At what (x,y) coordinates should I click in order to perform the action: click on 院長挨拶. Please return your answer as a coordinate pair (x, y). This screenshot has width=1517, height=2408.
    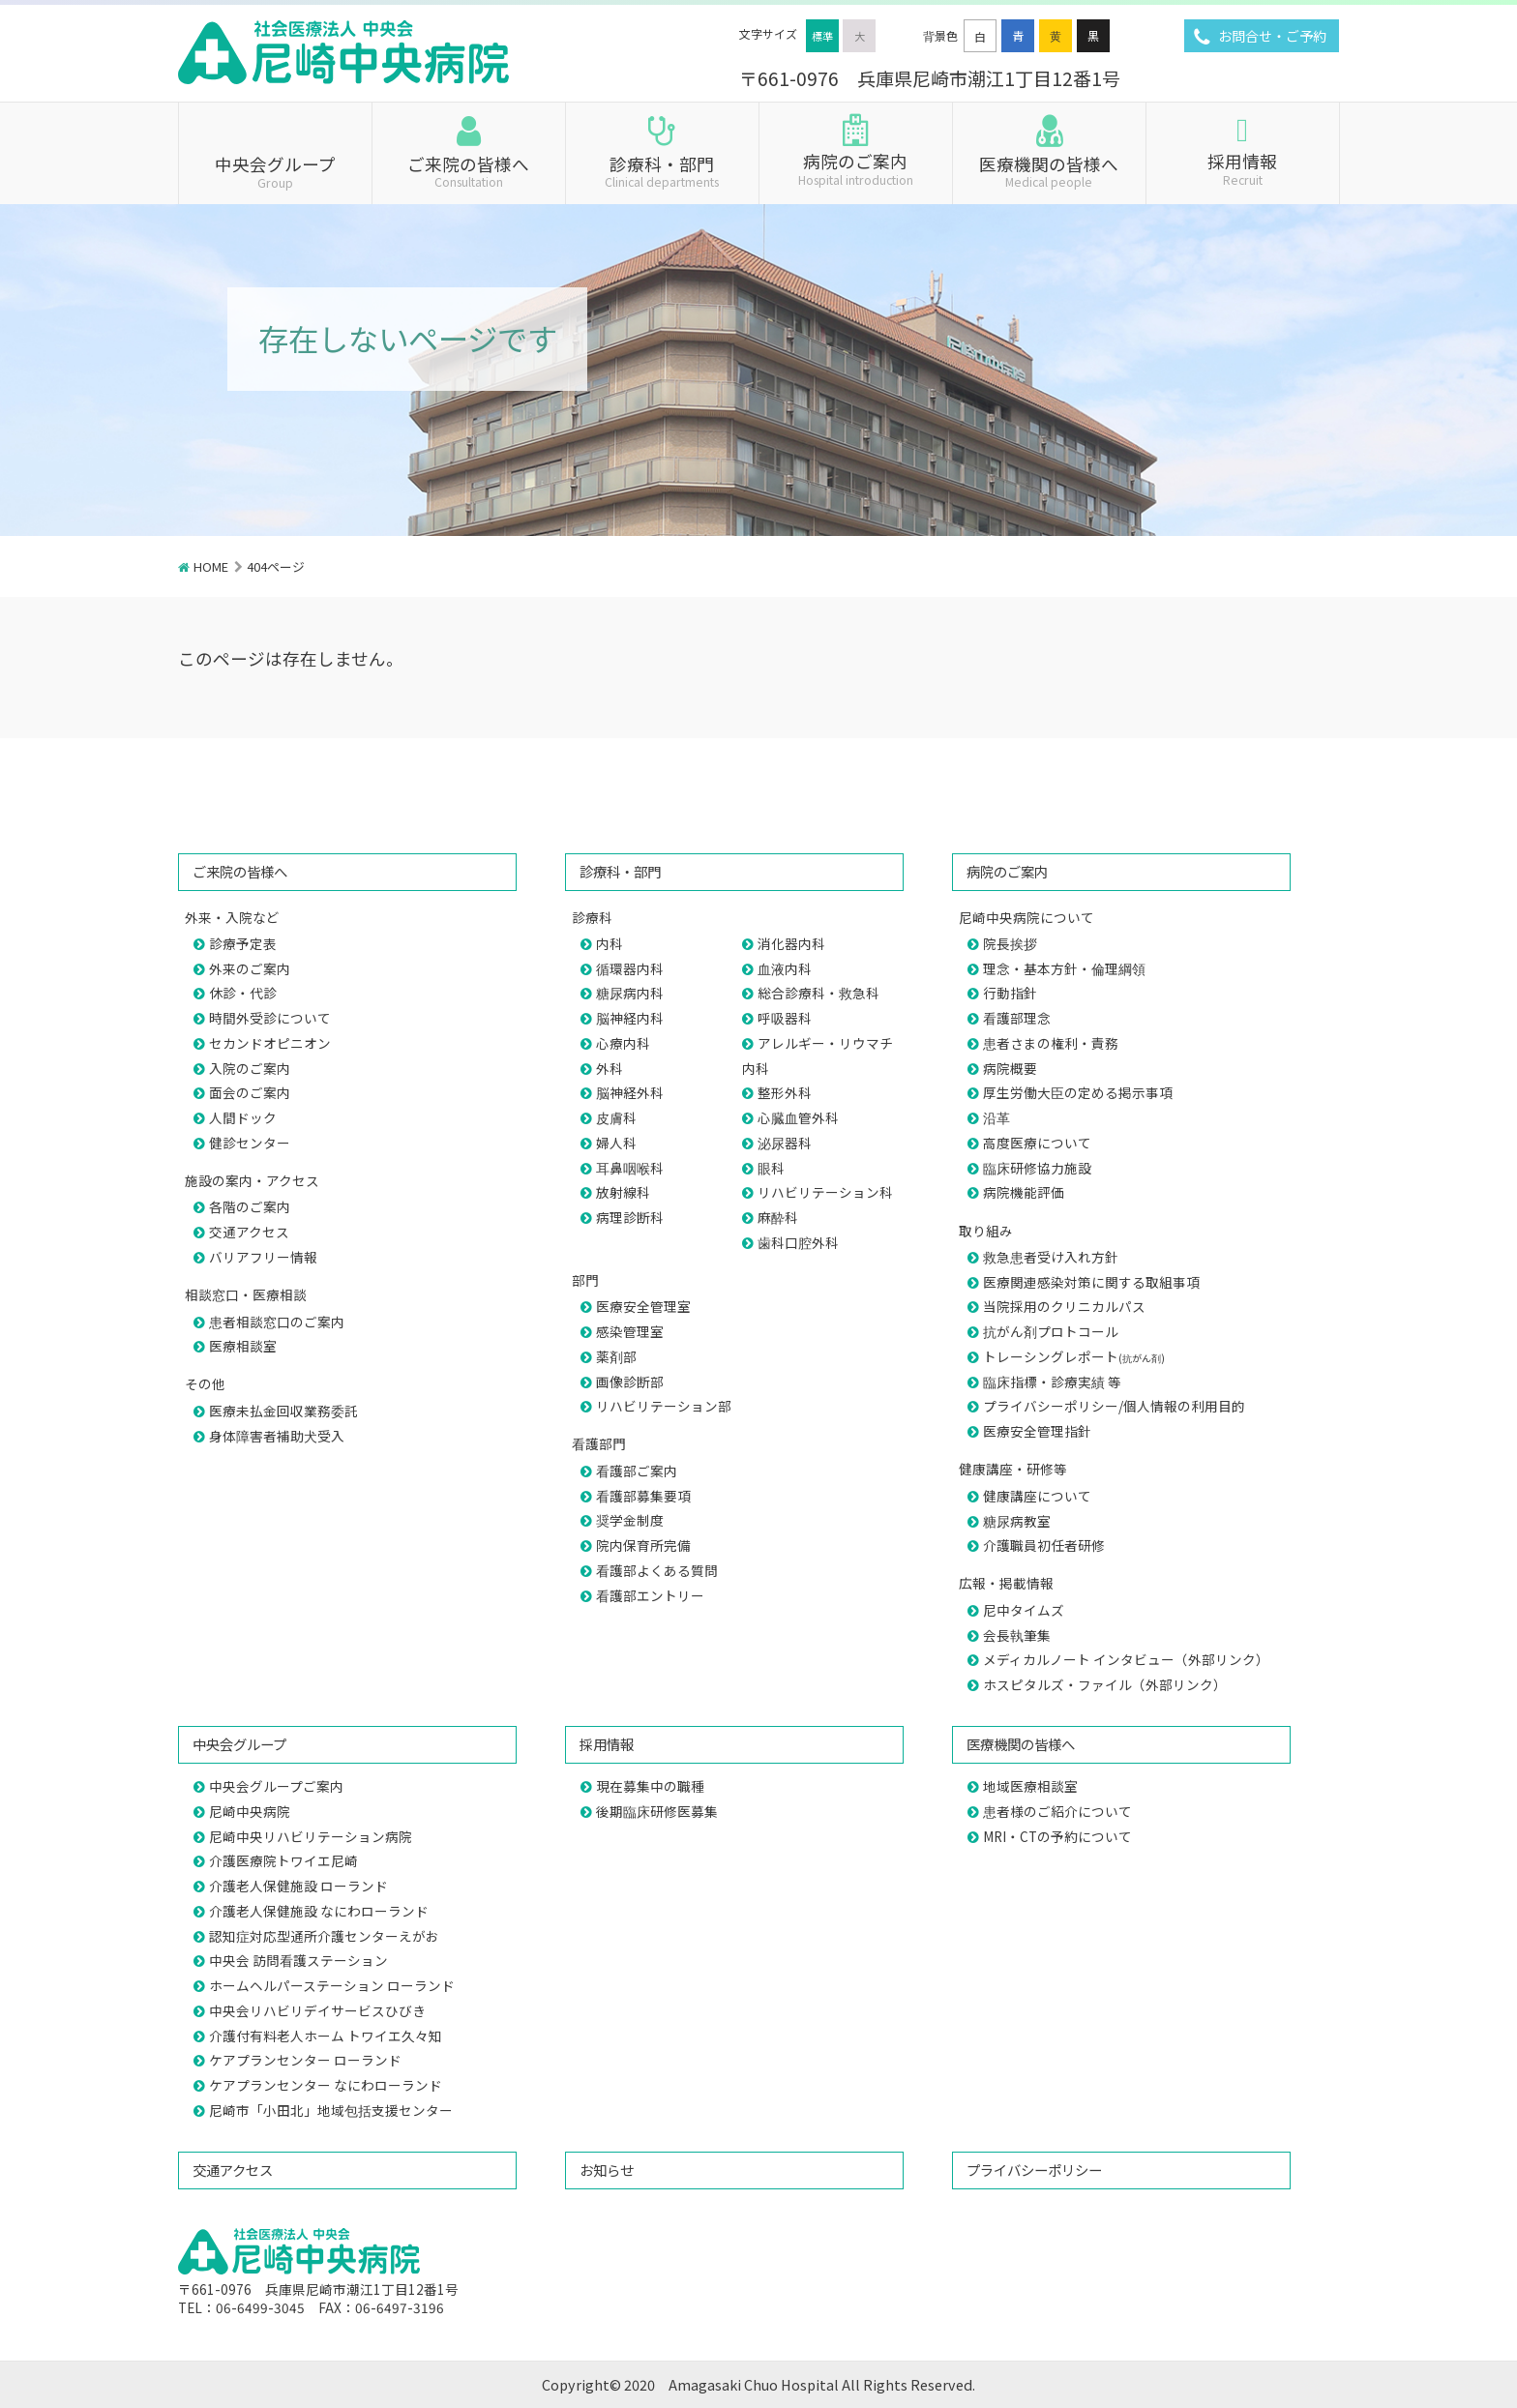
    Looking at the image, I should click on (1010, 943).